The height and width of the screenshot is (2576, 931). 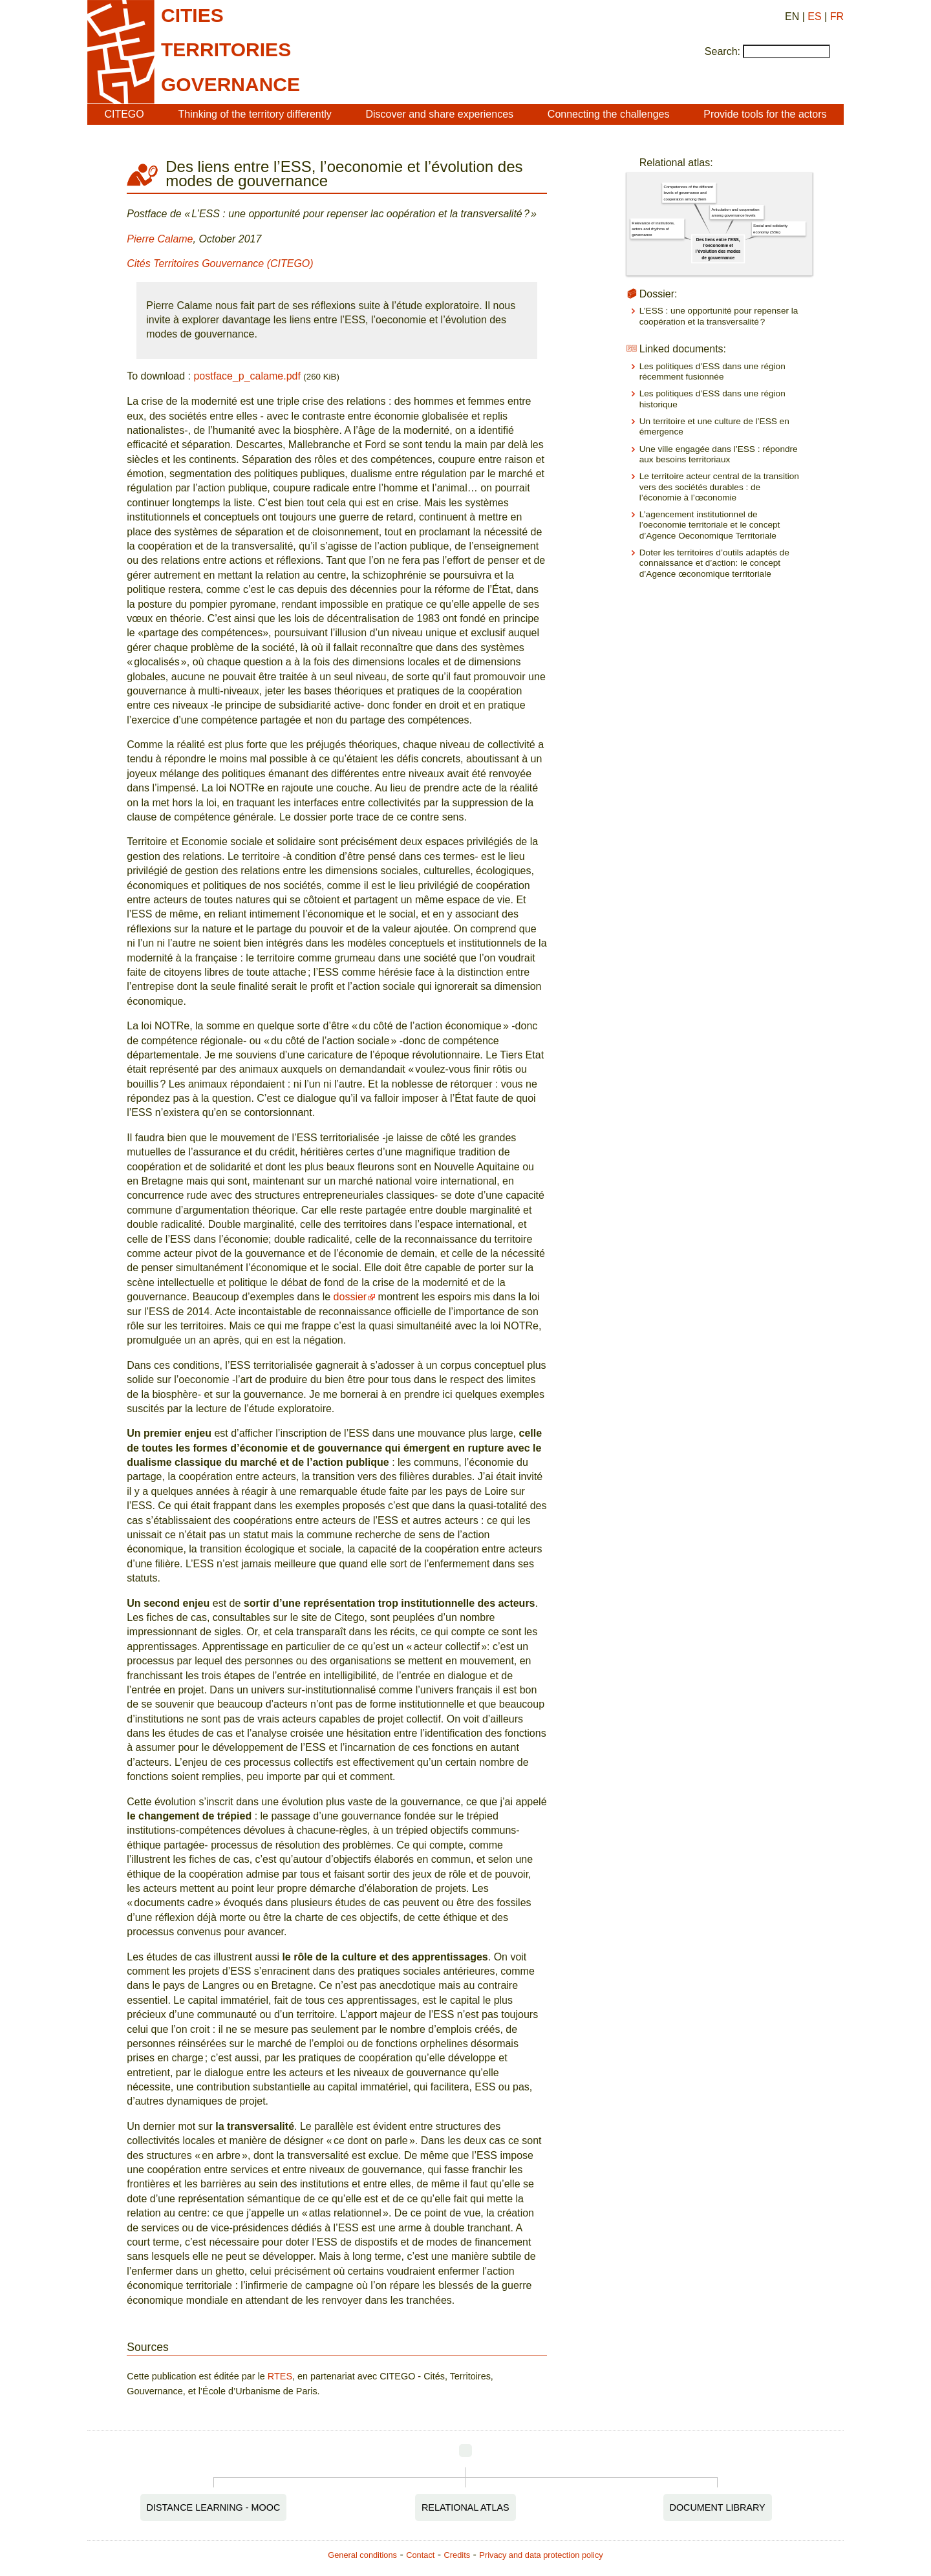 What do you see at coordinates (280, 2376) in the screenshot?
I see `RTES` at bounding box center [280, 2376].